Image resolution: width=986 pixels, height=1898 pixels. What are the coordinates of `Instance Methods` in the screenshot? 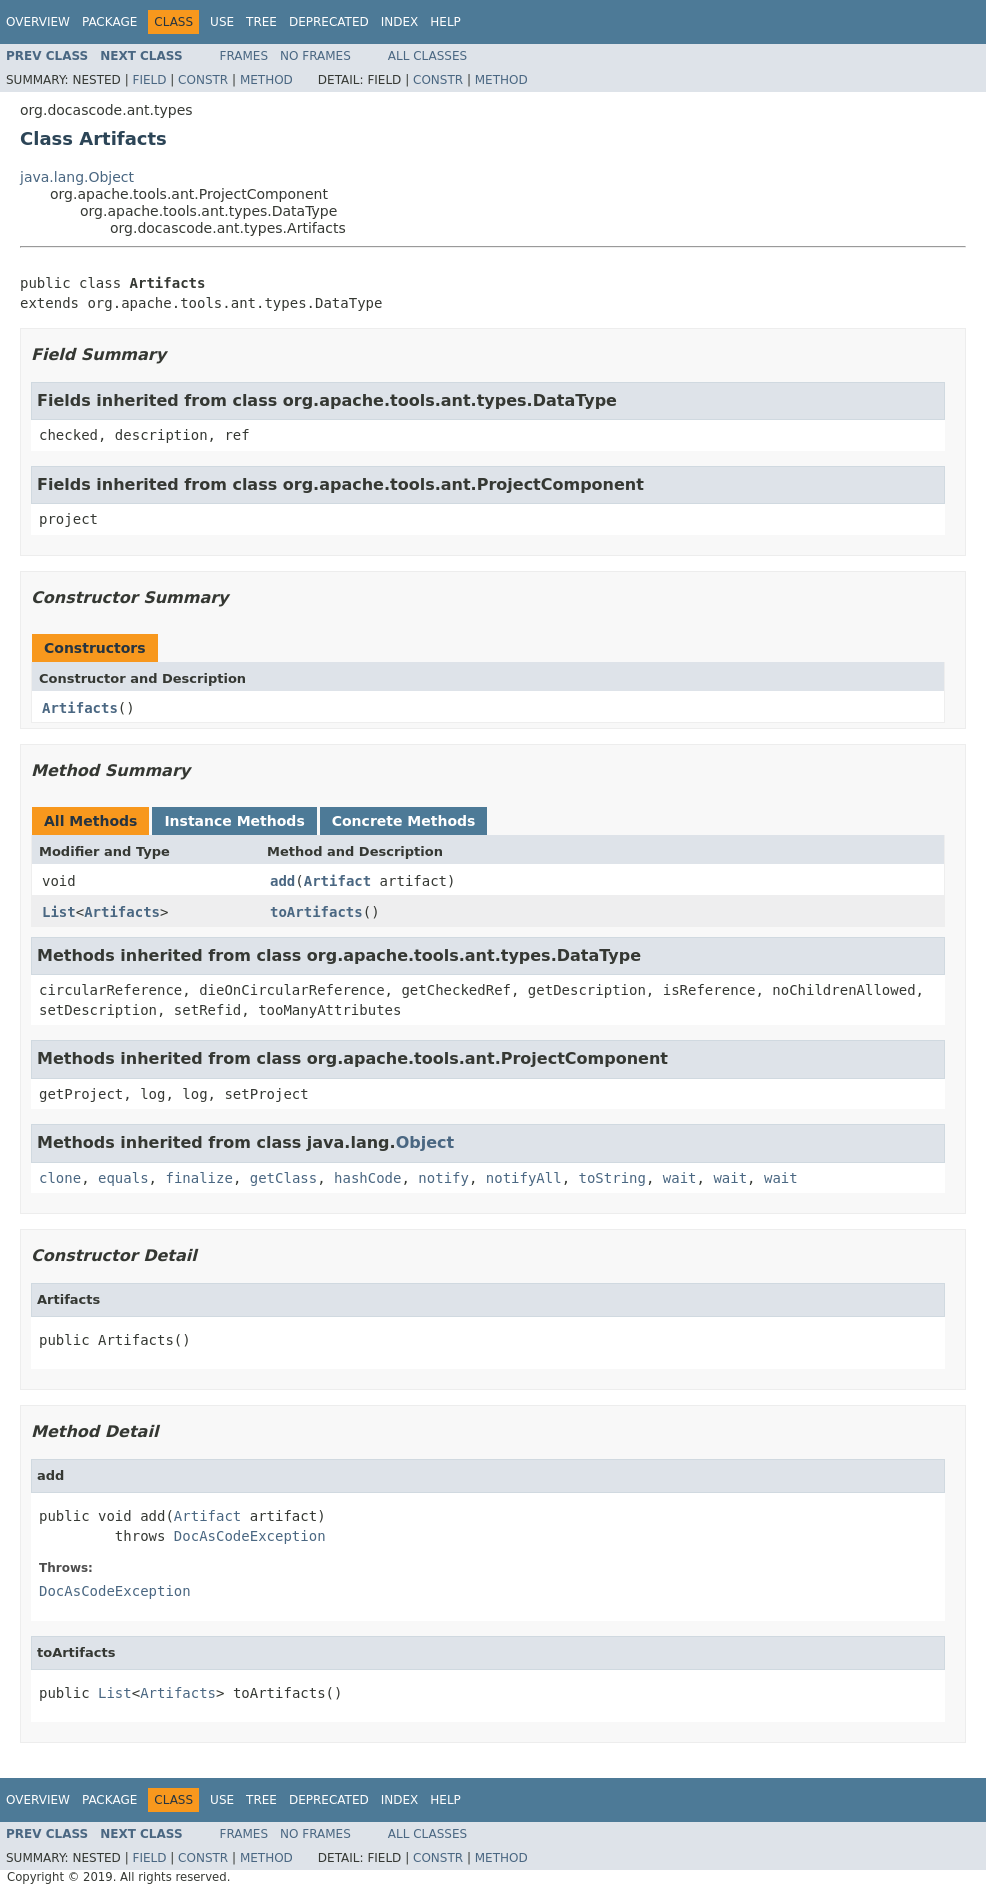 It's located at (234, 821).